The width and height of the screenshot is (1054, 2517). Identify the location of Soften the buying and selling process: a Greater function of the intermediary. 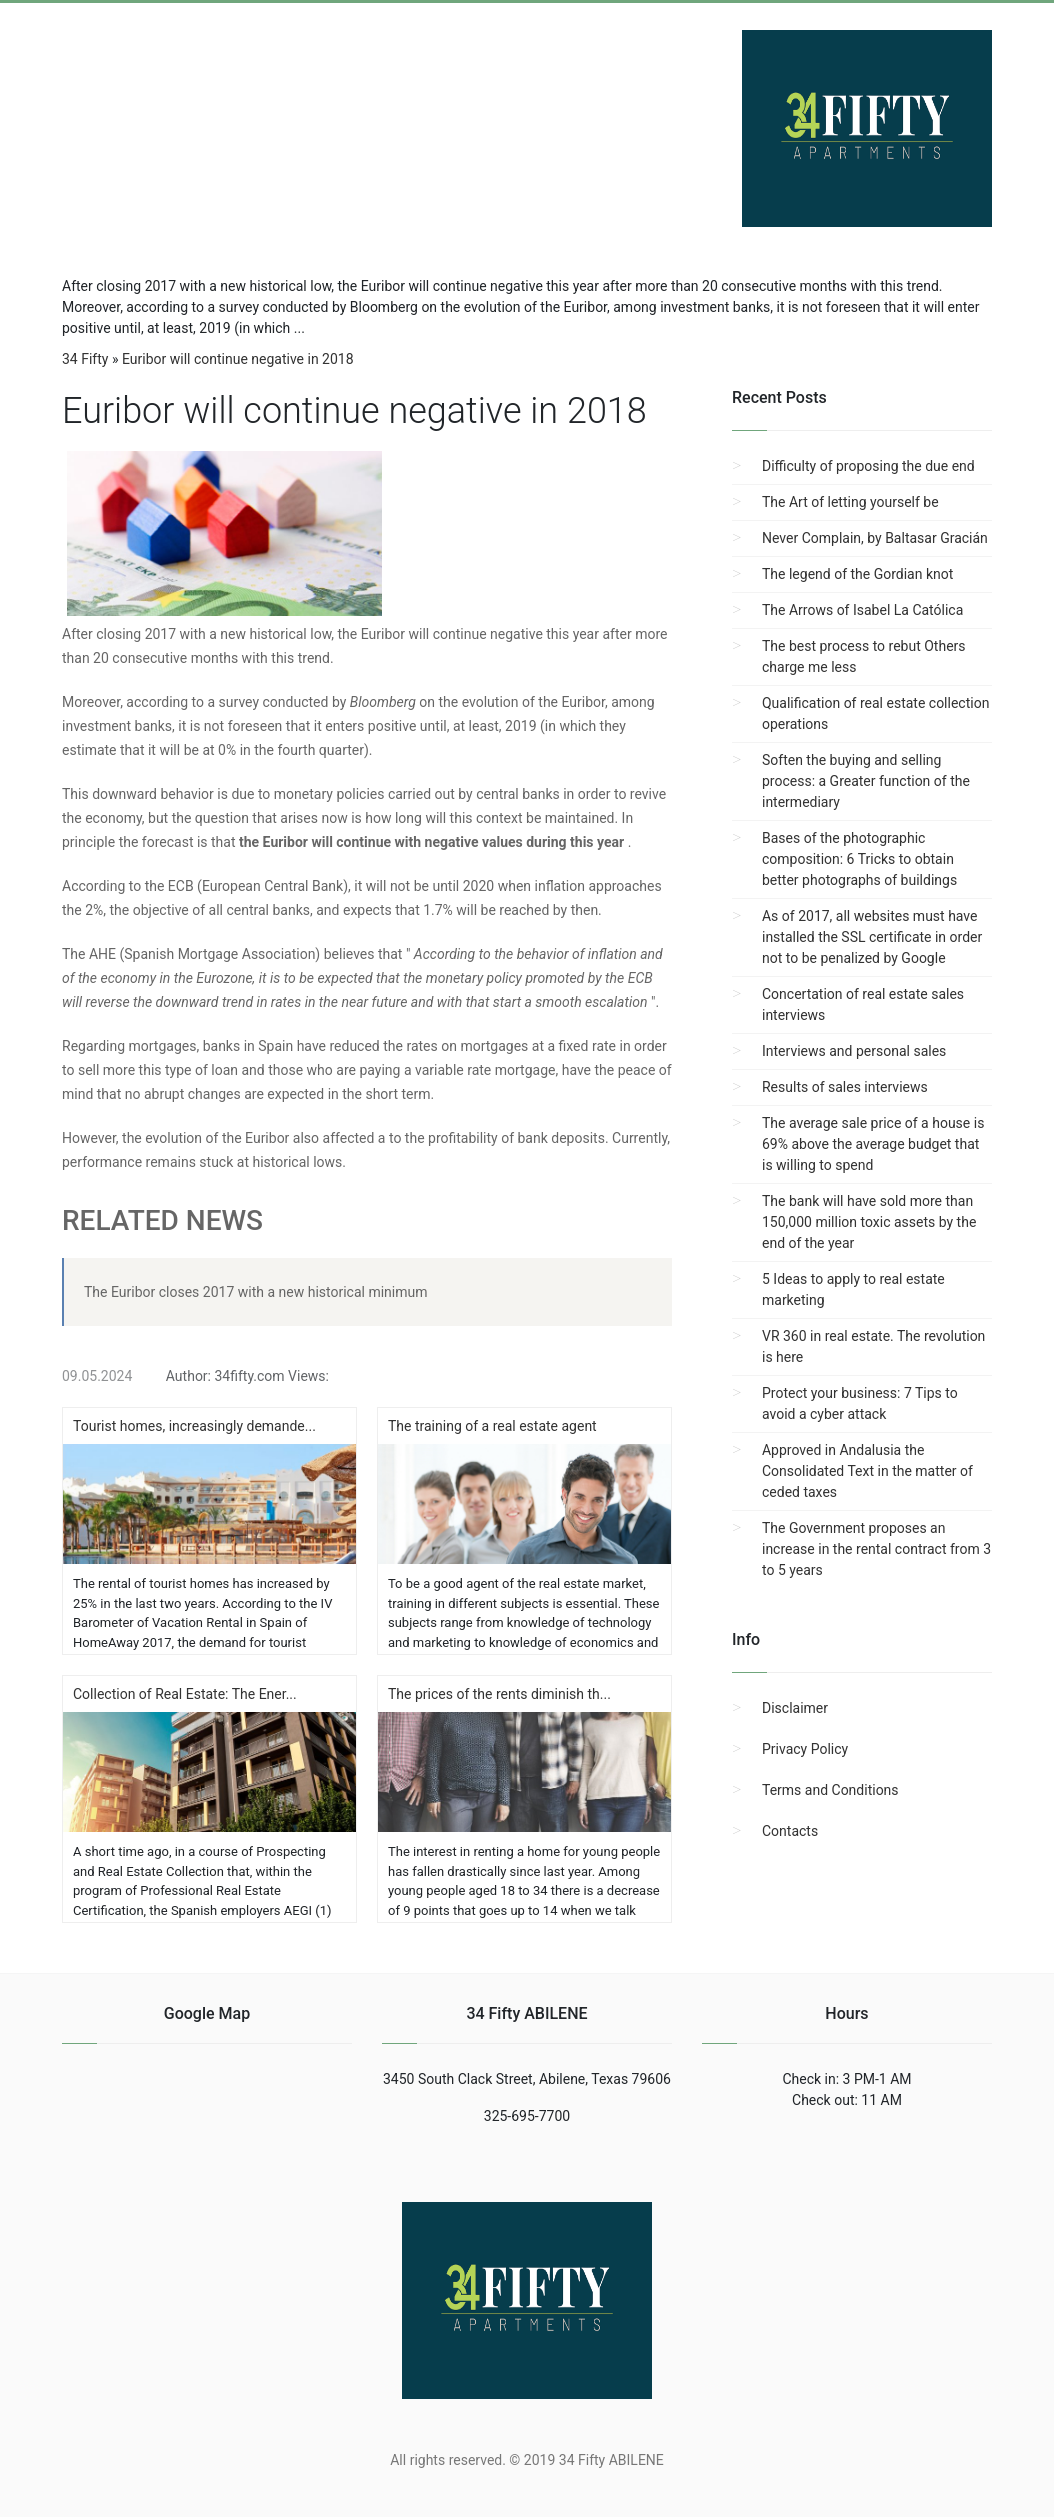
(866, 781).